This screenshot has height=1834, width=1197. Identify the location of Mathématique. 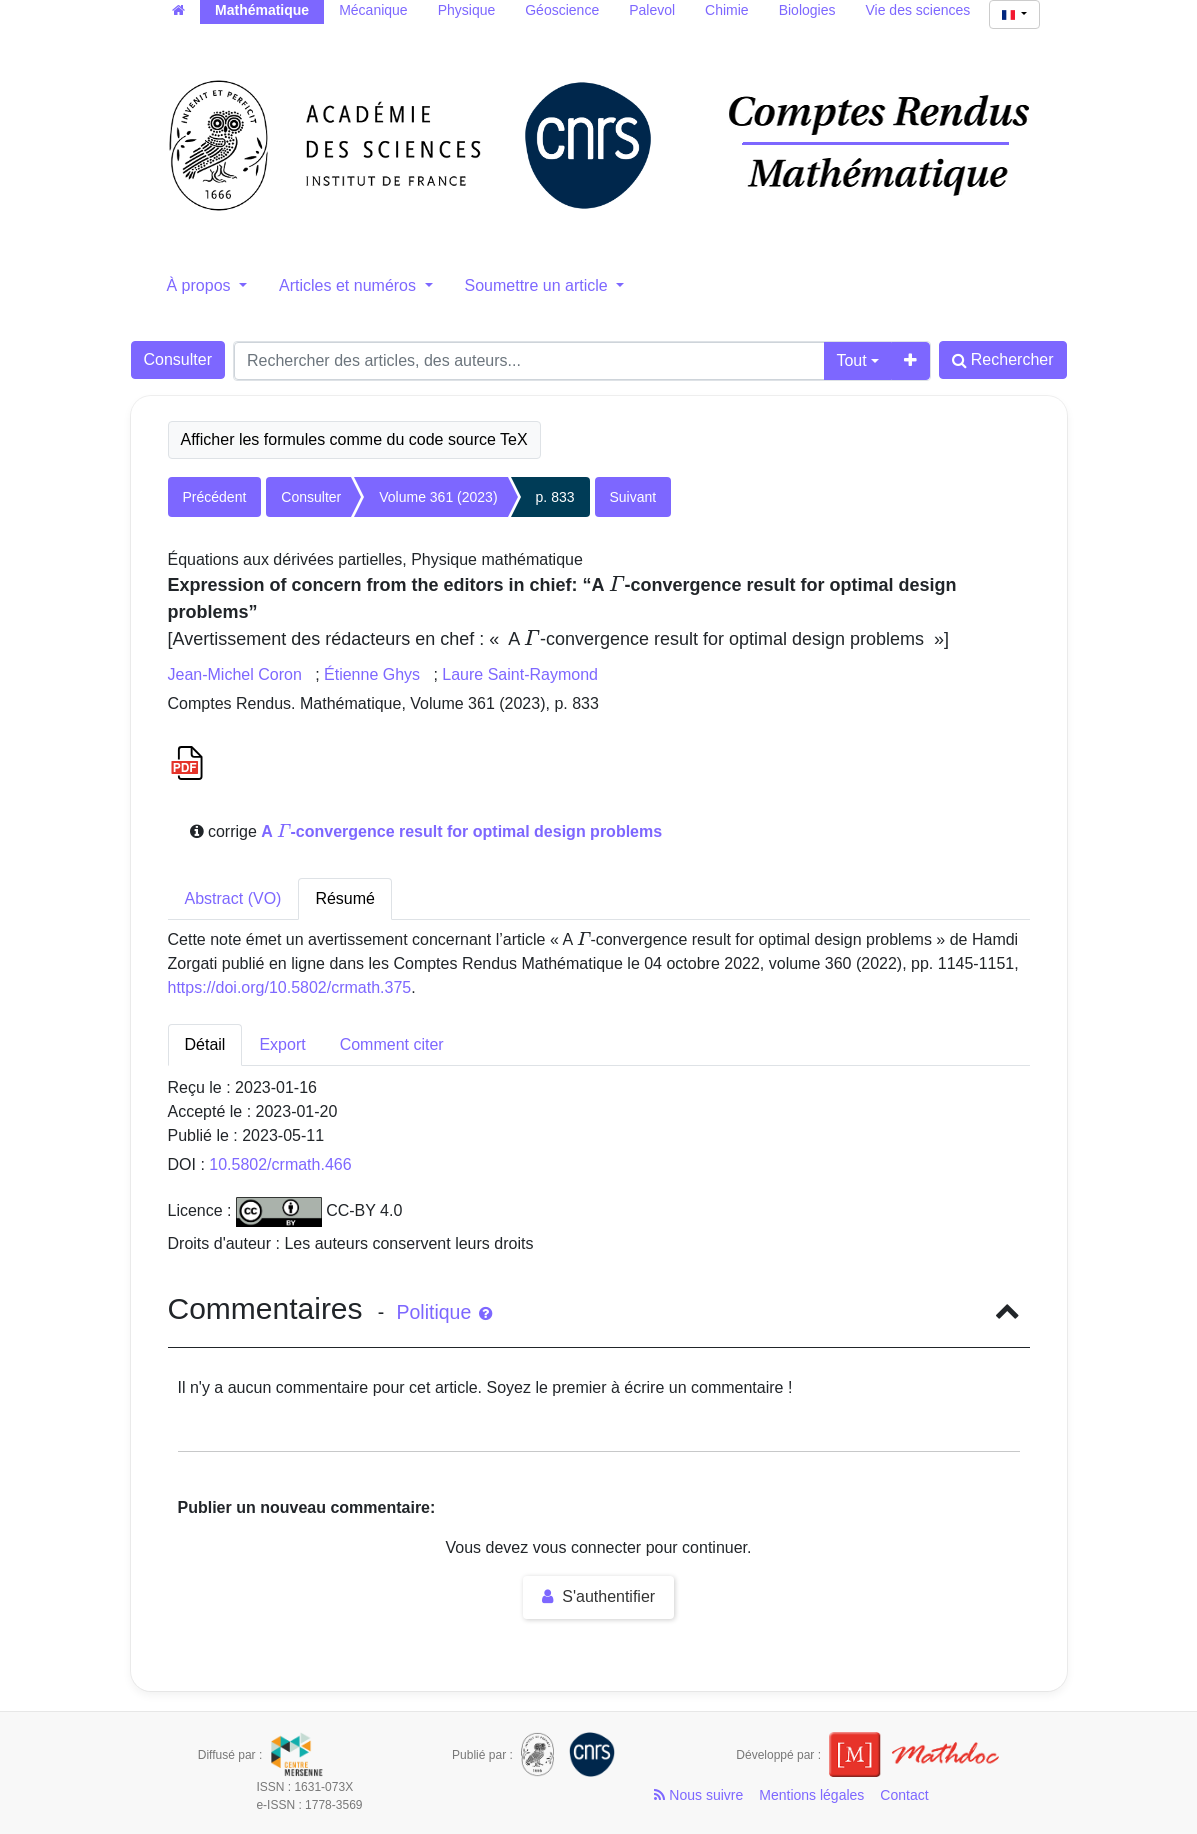
(262, 10).